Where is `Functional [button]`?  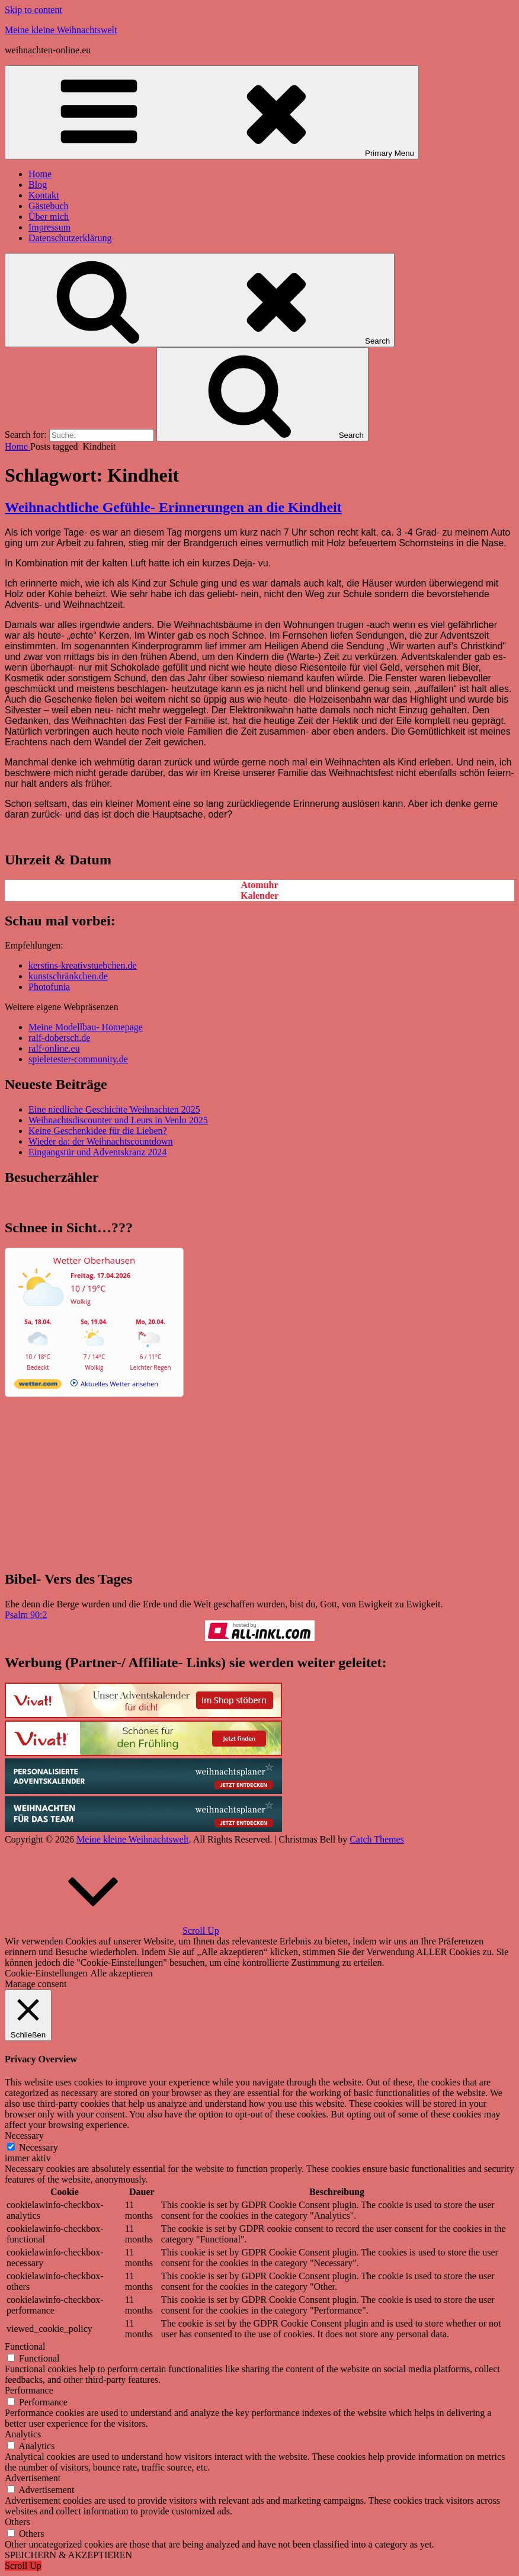
Functional [button] is located at coordinates (25, 2346).